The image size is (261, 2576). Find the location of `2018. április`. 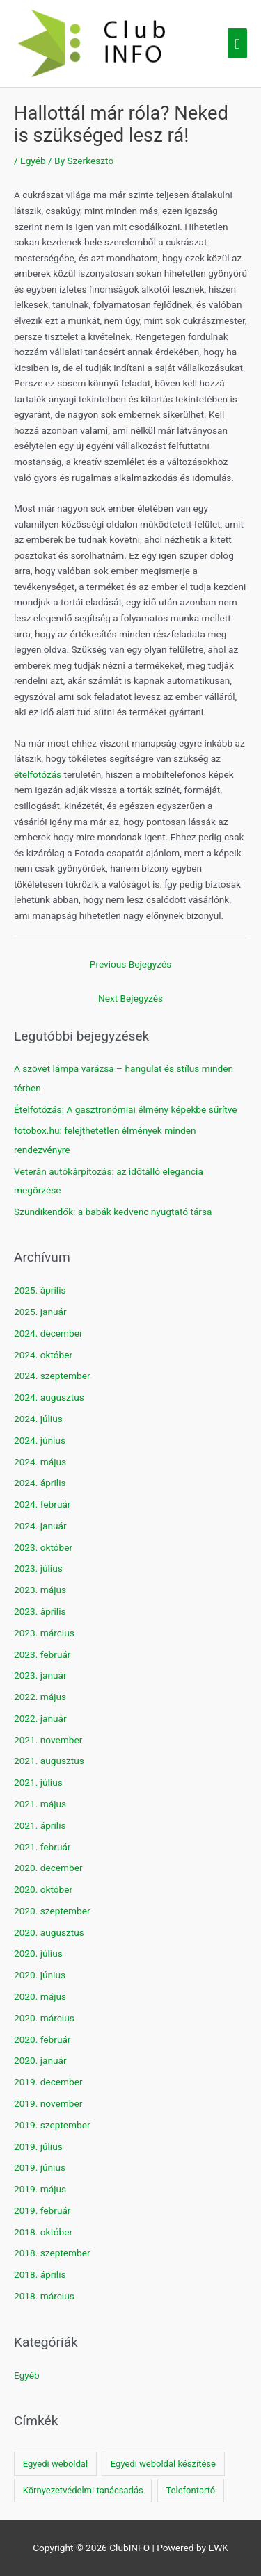

2018. április is located at coordinates (40, 2274).